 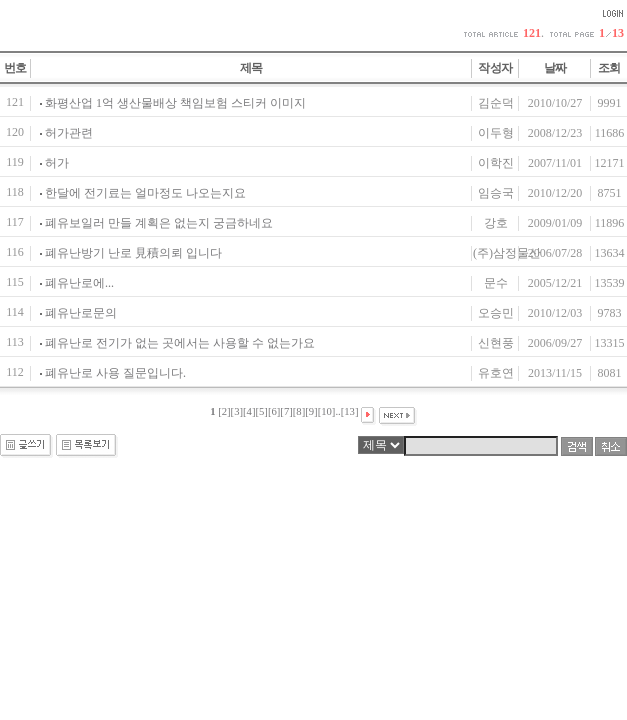 What do you see at coordinates (609, 68) in the screenshot?
I see `조회` at bounding box center [609, 68].